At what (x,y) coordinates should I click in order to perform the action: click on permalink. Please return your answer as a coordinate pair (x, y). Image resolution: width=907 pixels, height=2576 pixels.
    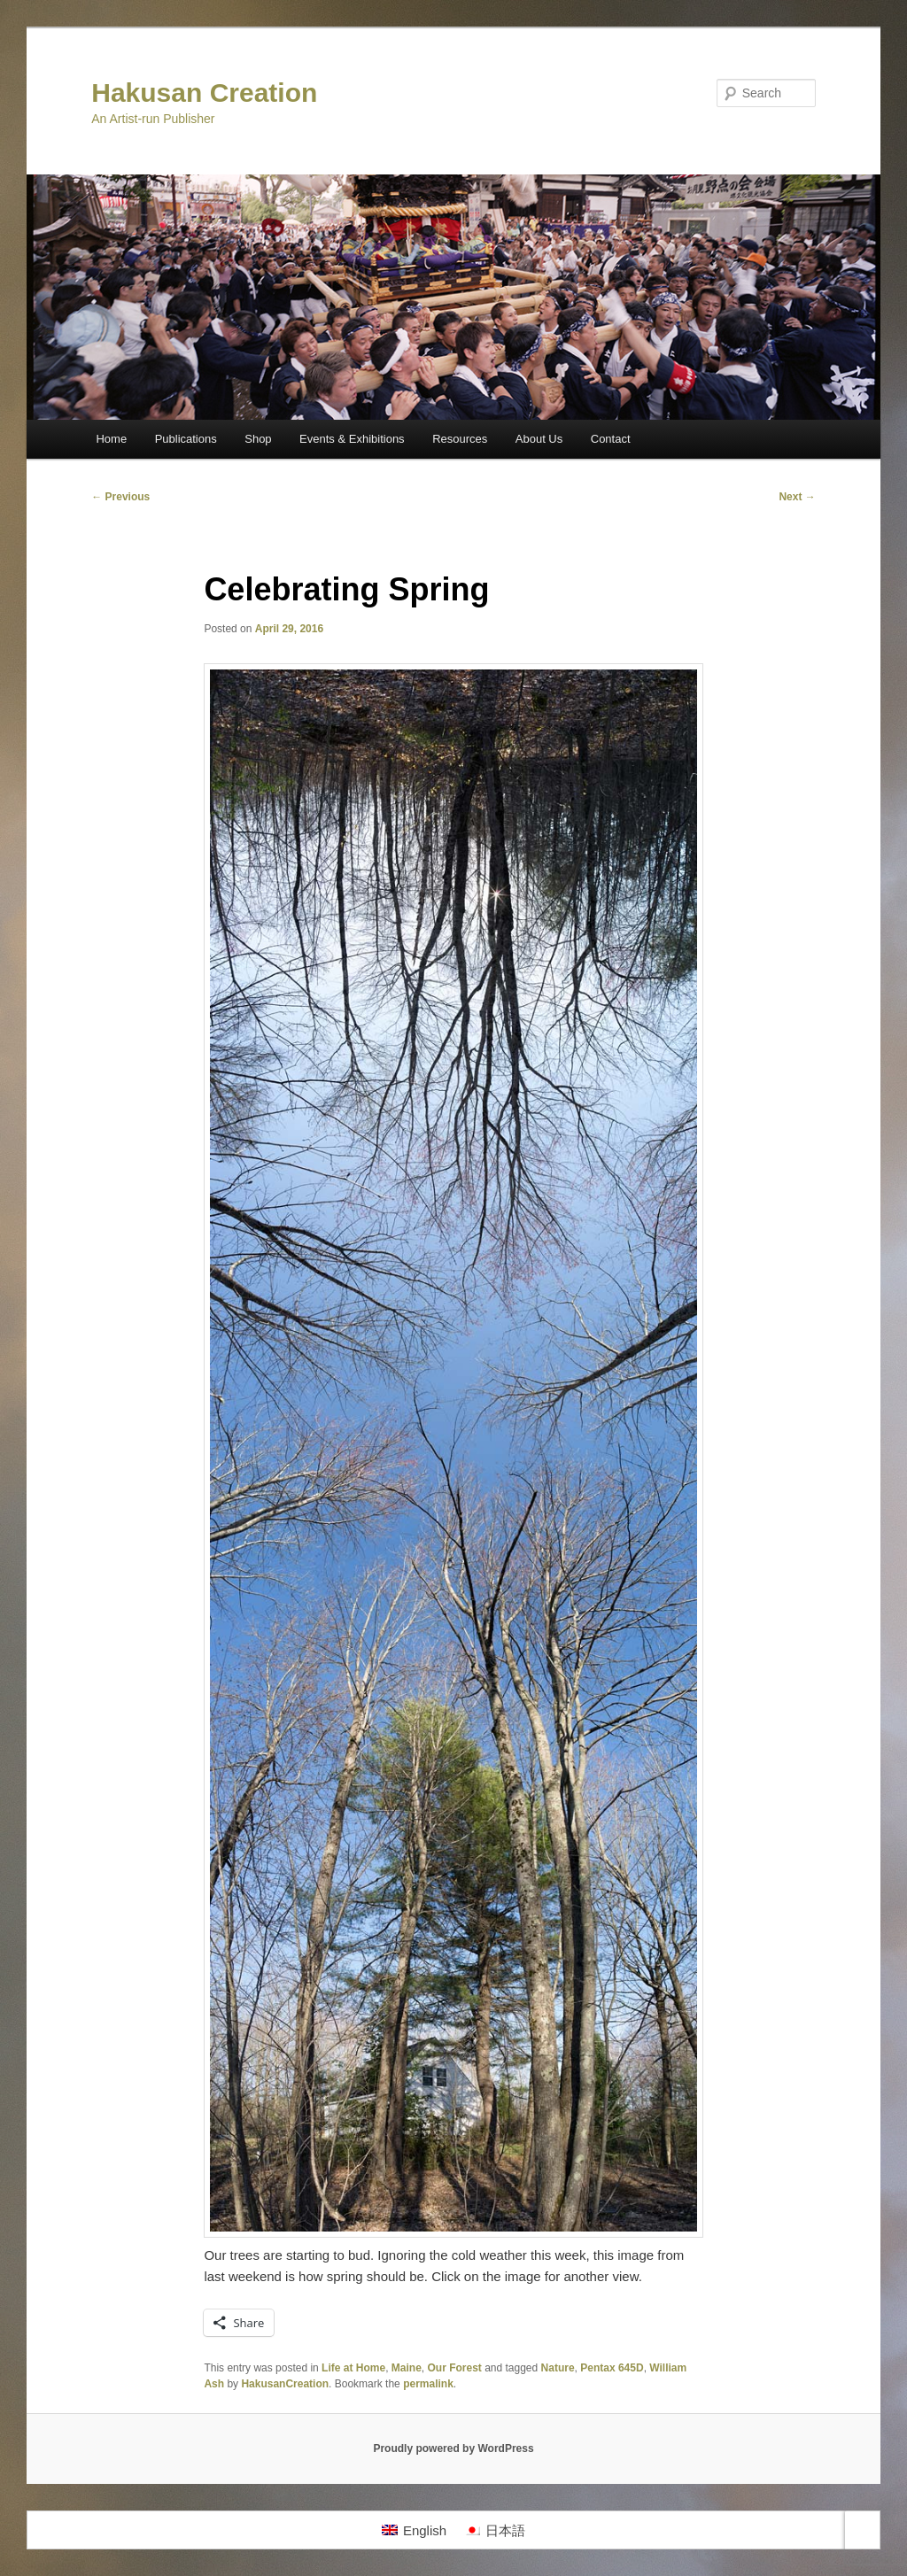
    Looking at the image, I should click on (428, 2384).